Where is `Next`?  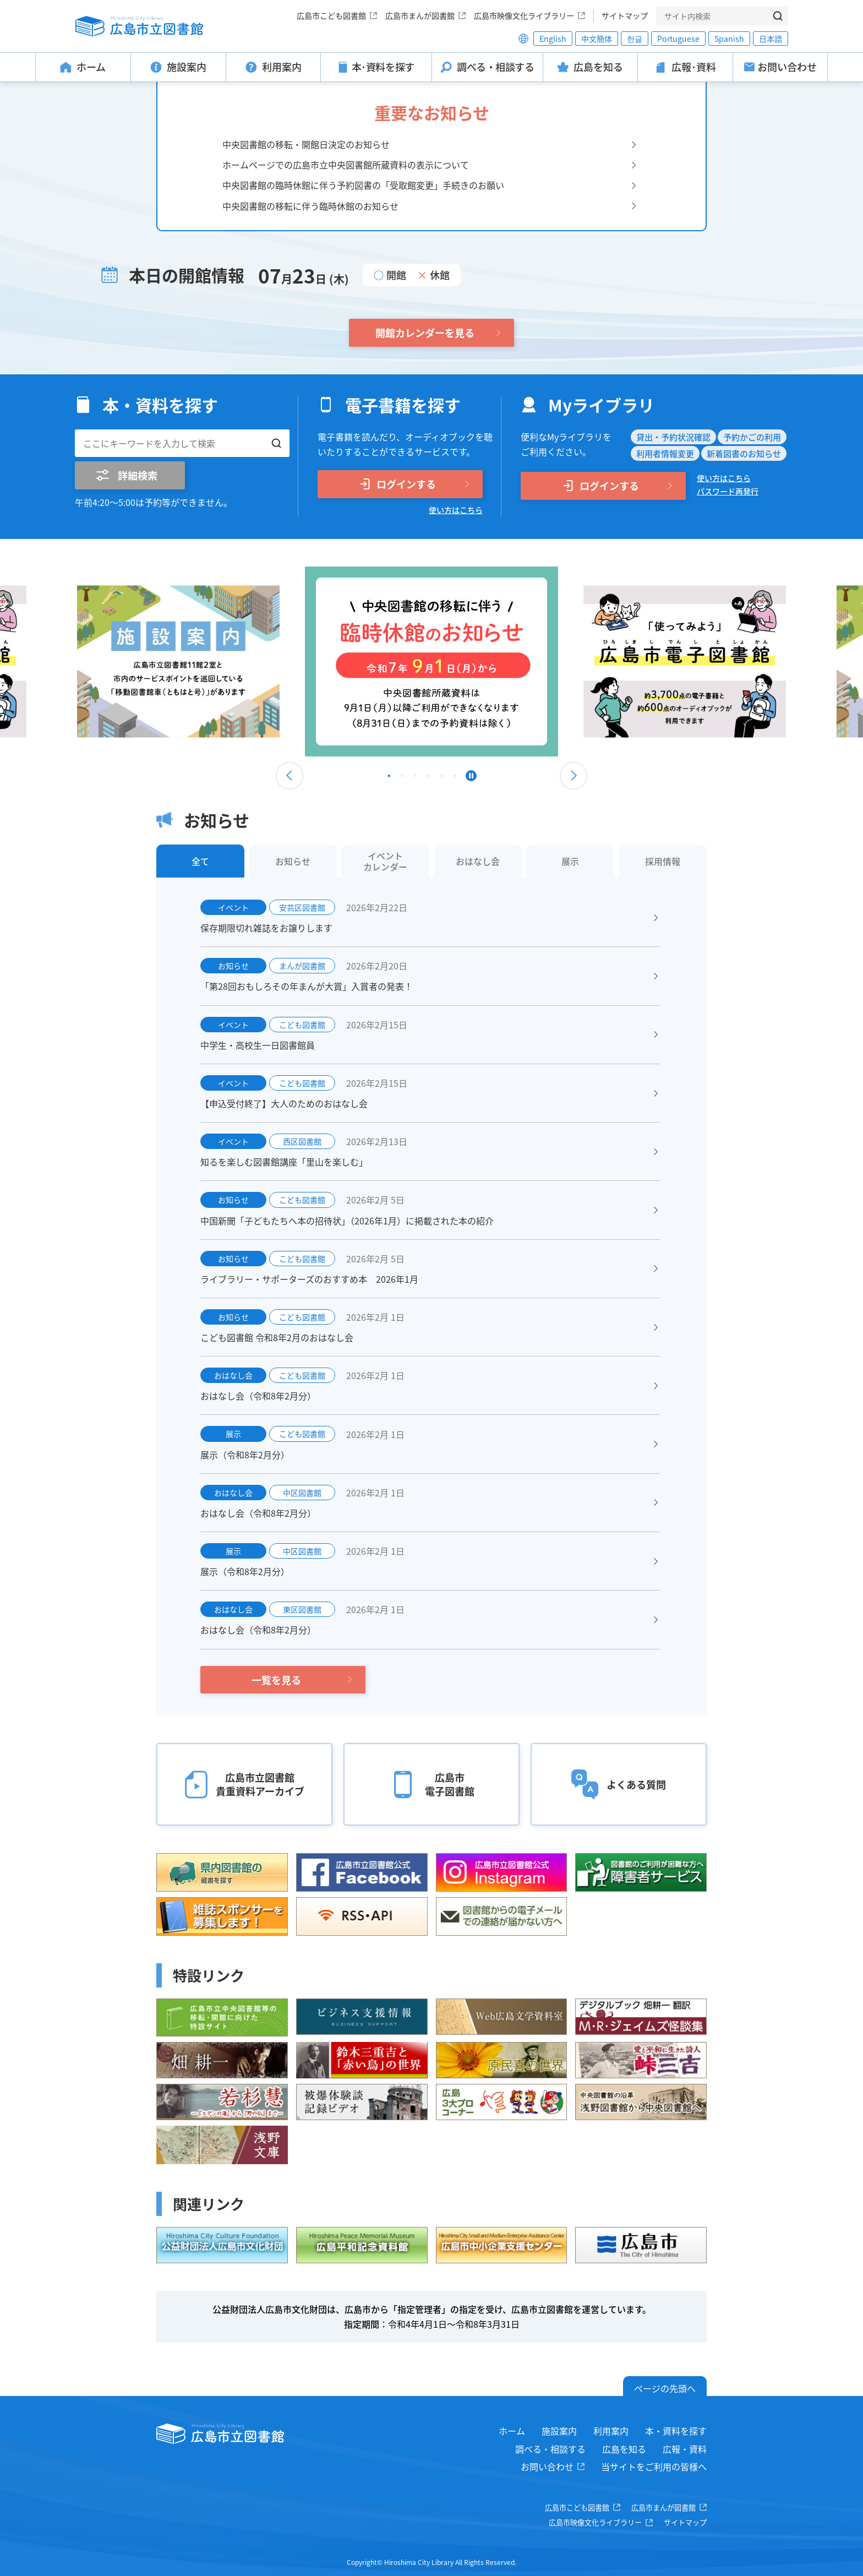 Next is located at coordinates (573, 775).